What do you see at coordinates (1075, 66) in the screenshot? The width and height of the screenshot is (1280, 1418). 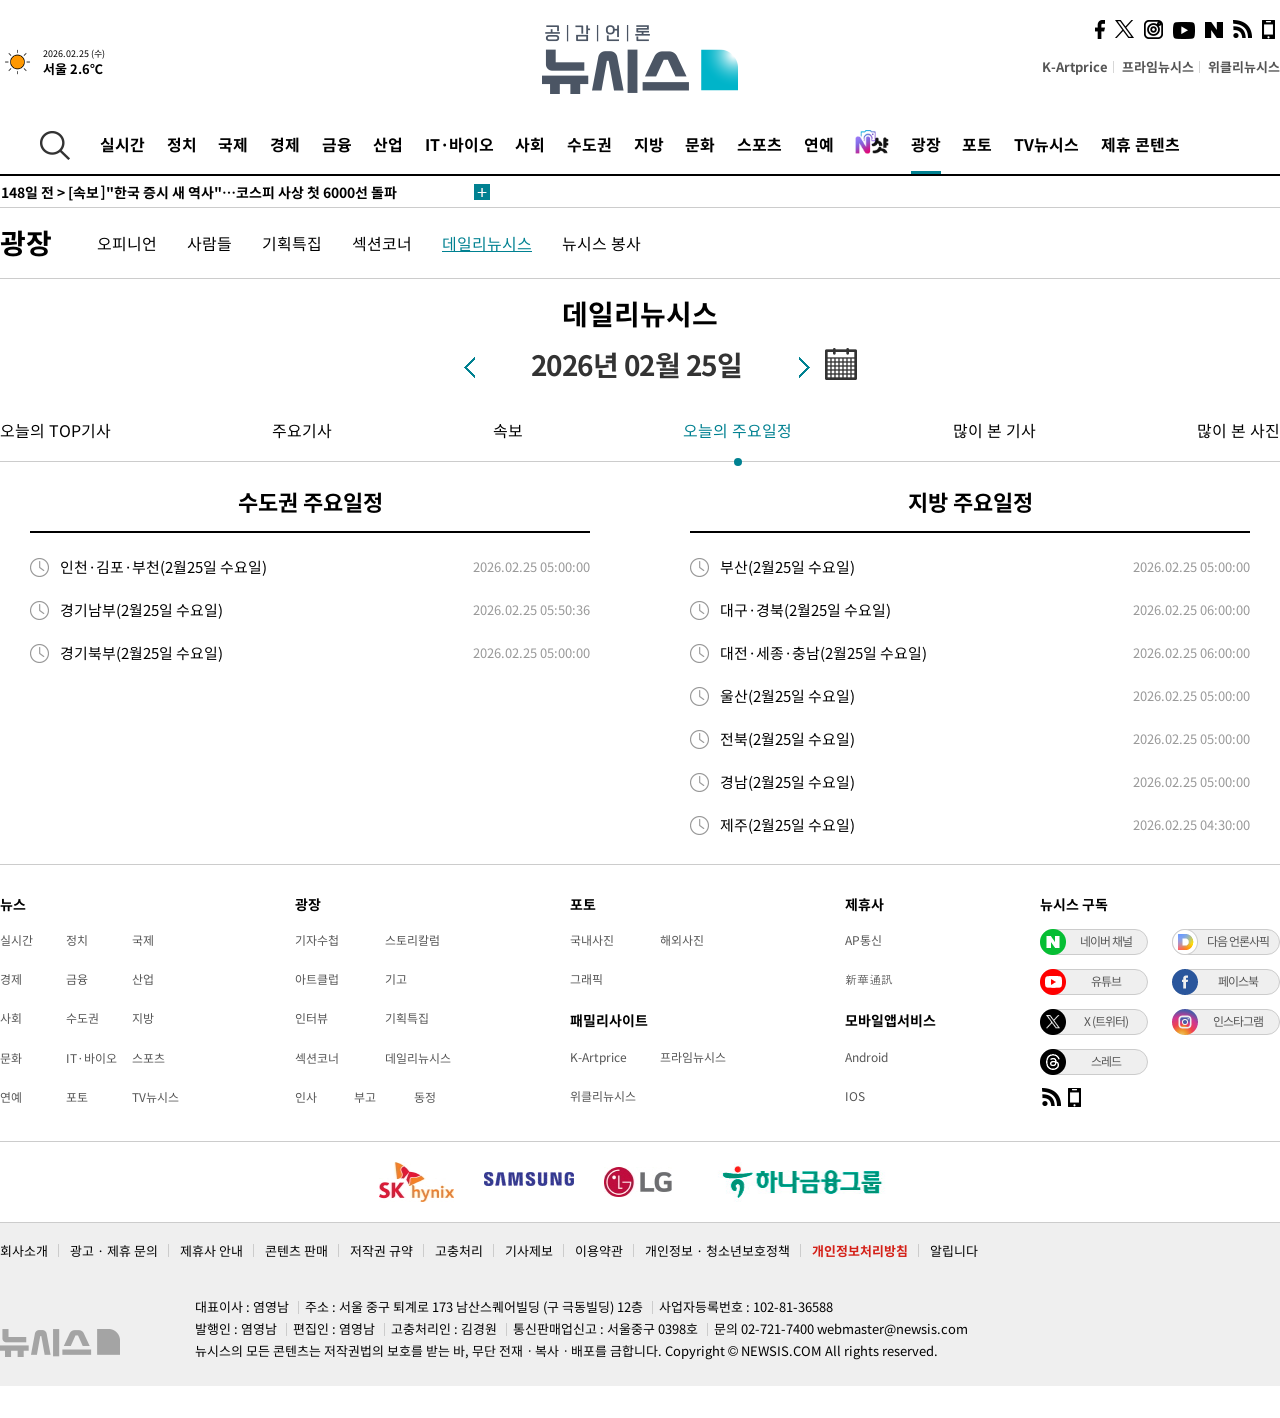 I see `K-Artprice` at bounding box center [1075, 66].